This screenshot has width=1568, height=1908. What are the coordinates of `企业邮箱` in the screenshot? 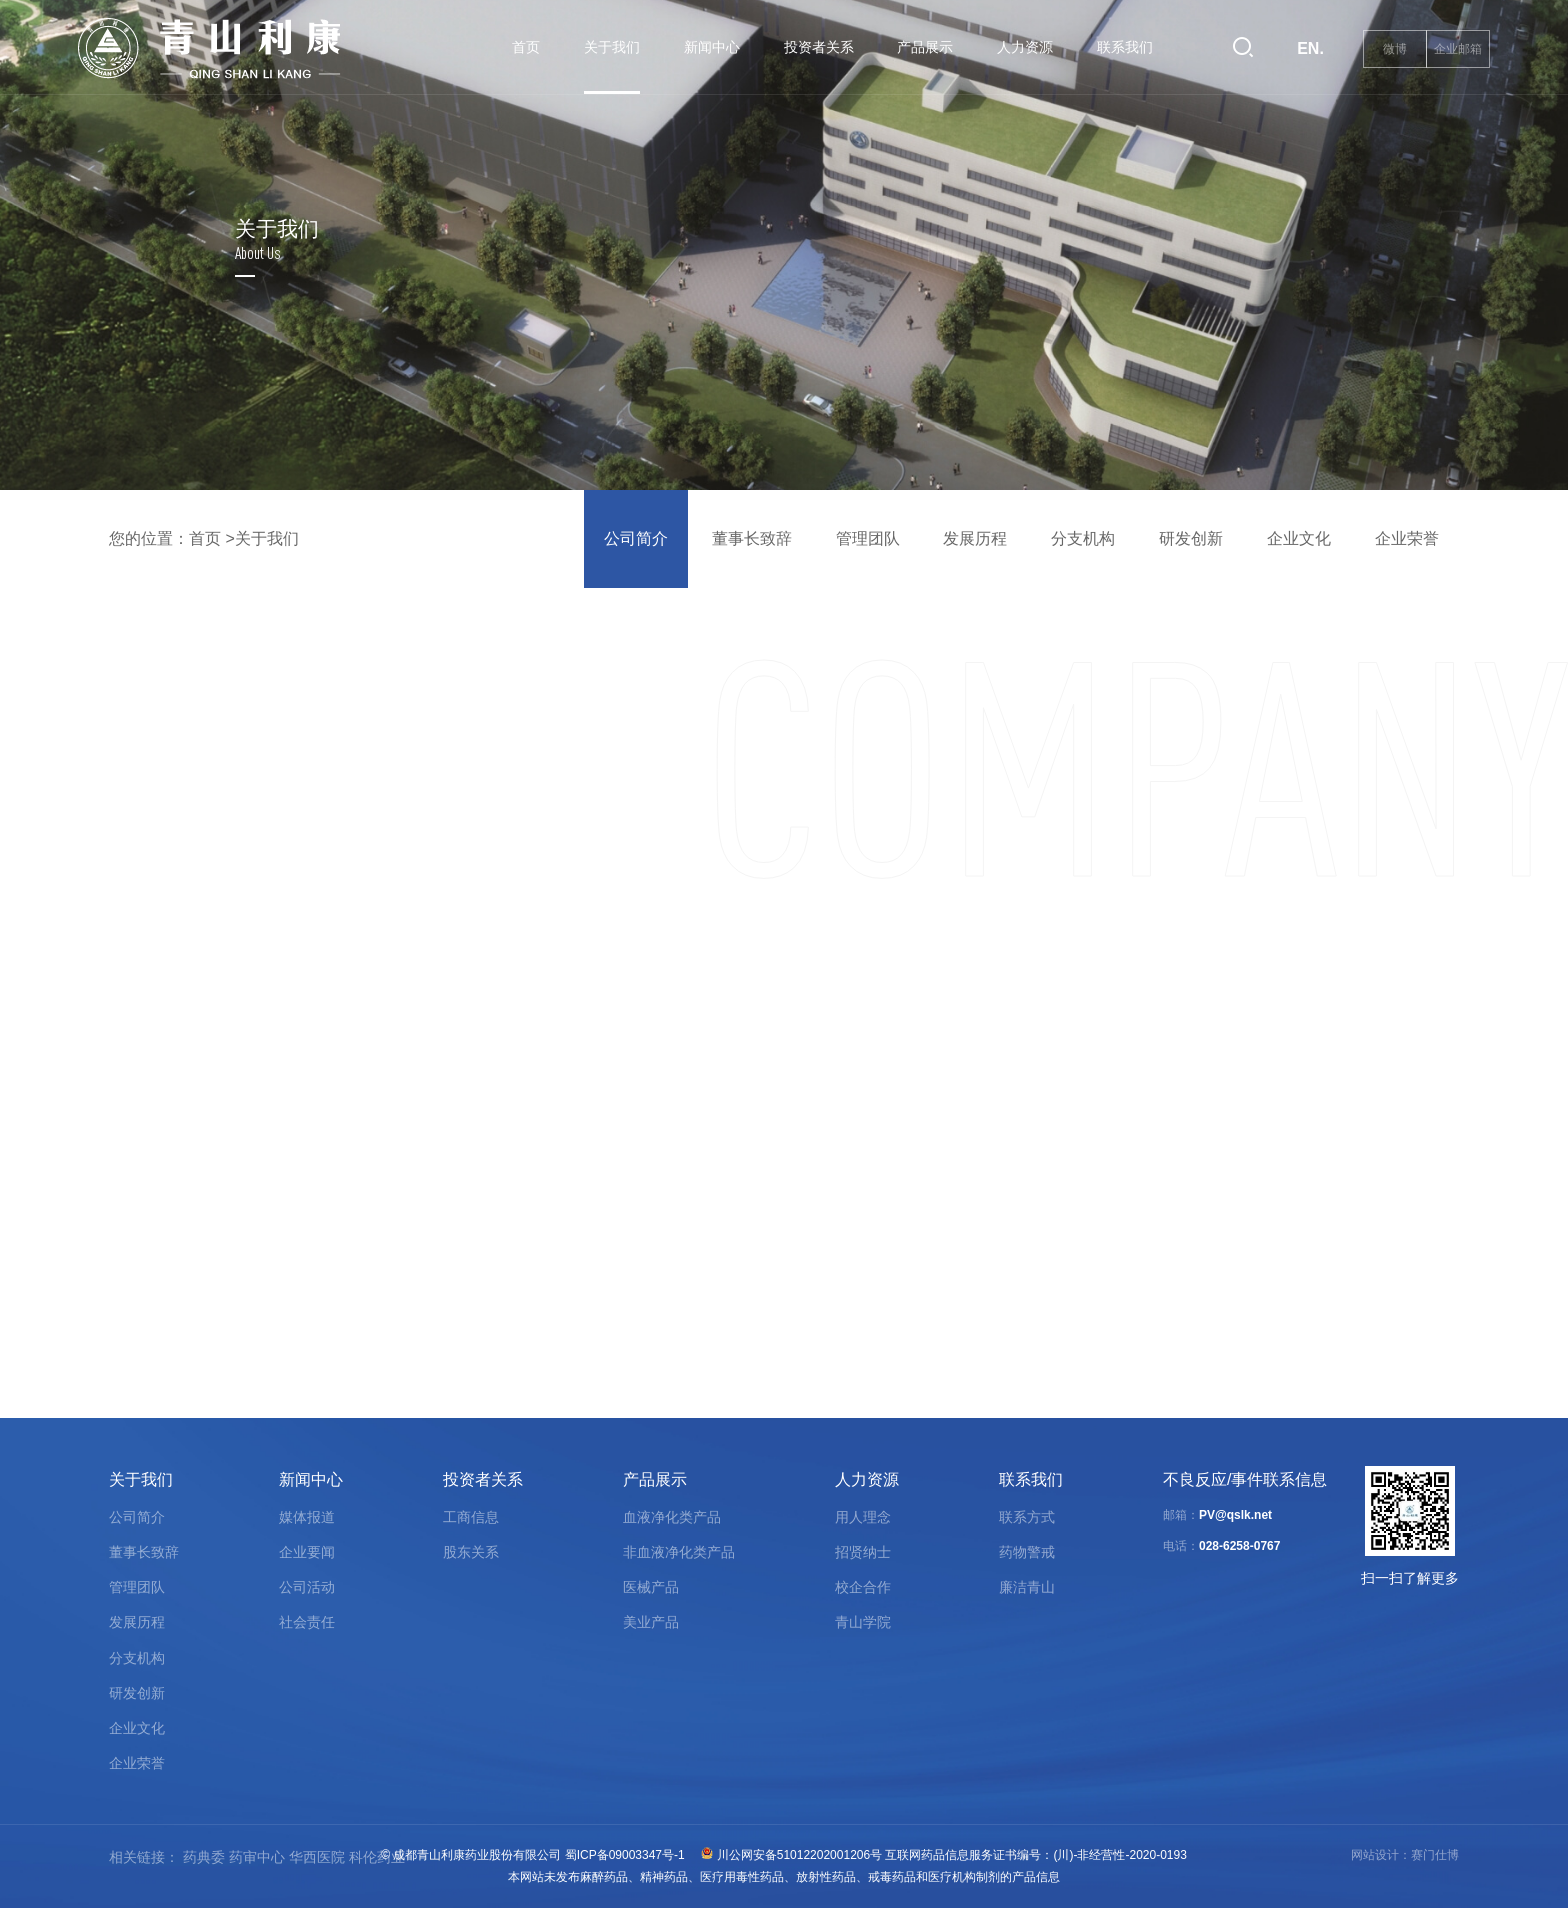 It's located at (1458, 49).